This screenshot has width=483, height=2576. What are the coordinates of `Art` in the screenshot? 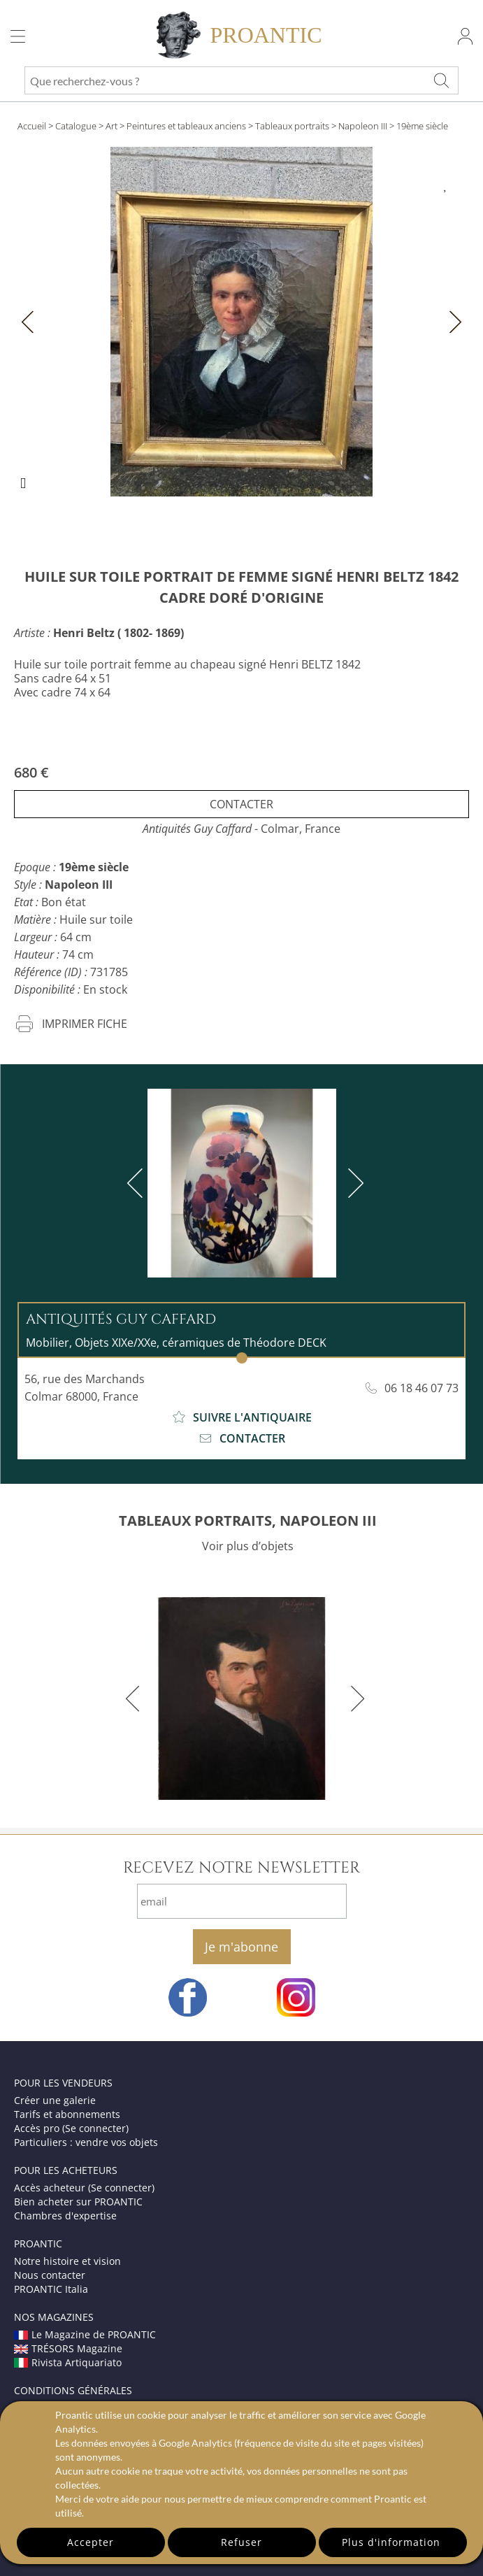 It's located at (111, 126).